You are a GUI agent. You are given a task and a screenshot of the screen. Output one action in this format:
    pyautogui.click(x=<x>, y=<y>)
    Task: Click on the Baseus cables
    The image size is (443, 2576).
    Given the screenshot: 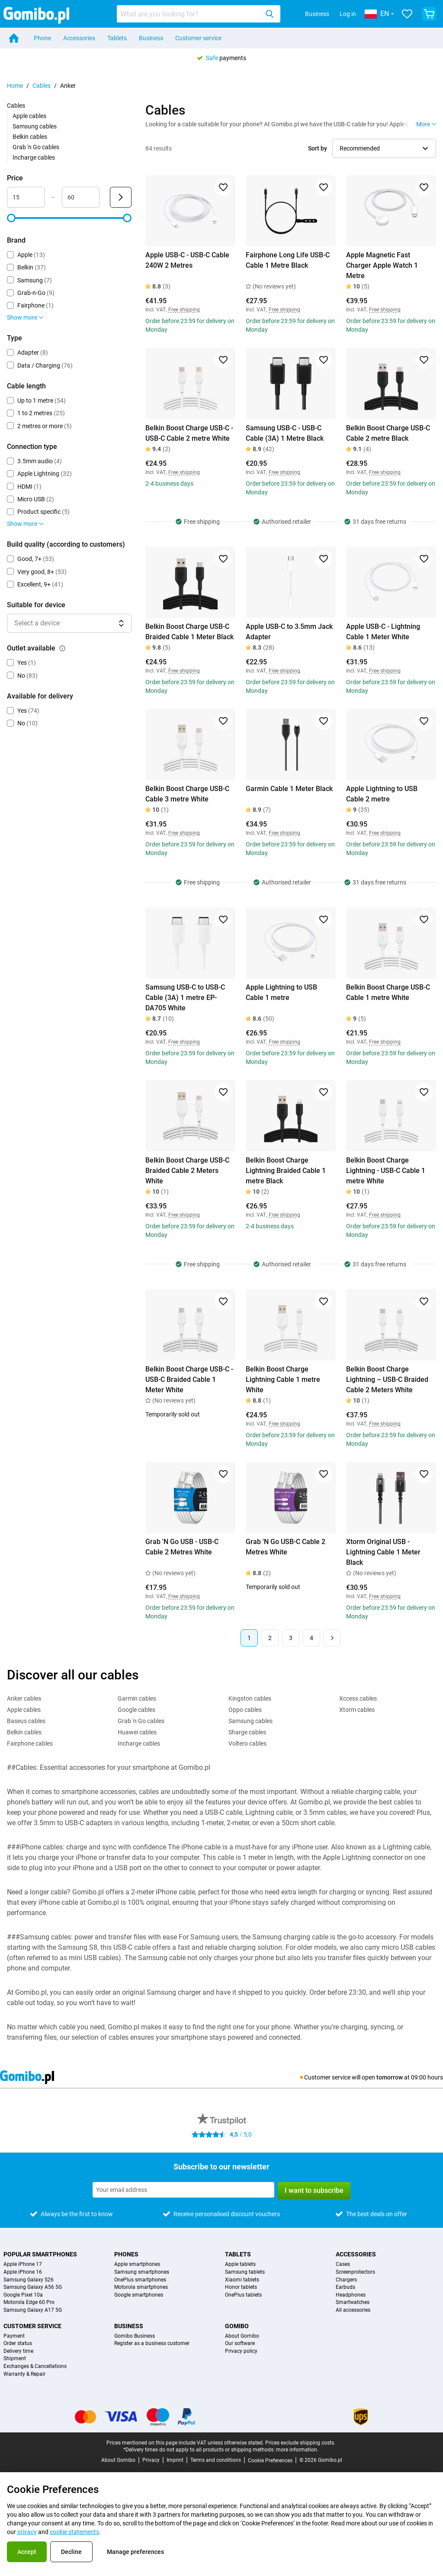 What is the action you would take?
    pyautogui.click(x=26, y=1720)
    